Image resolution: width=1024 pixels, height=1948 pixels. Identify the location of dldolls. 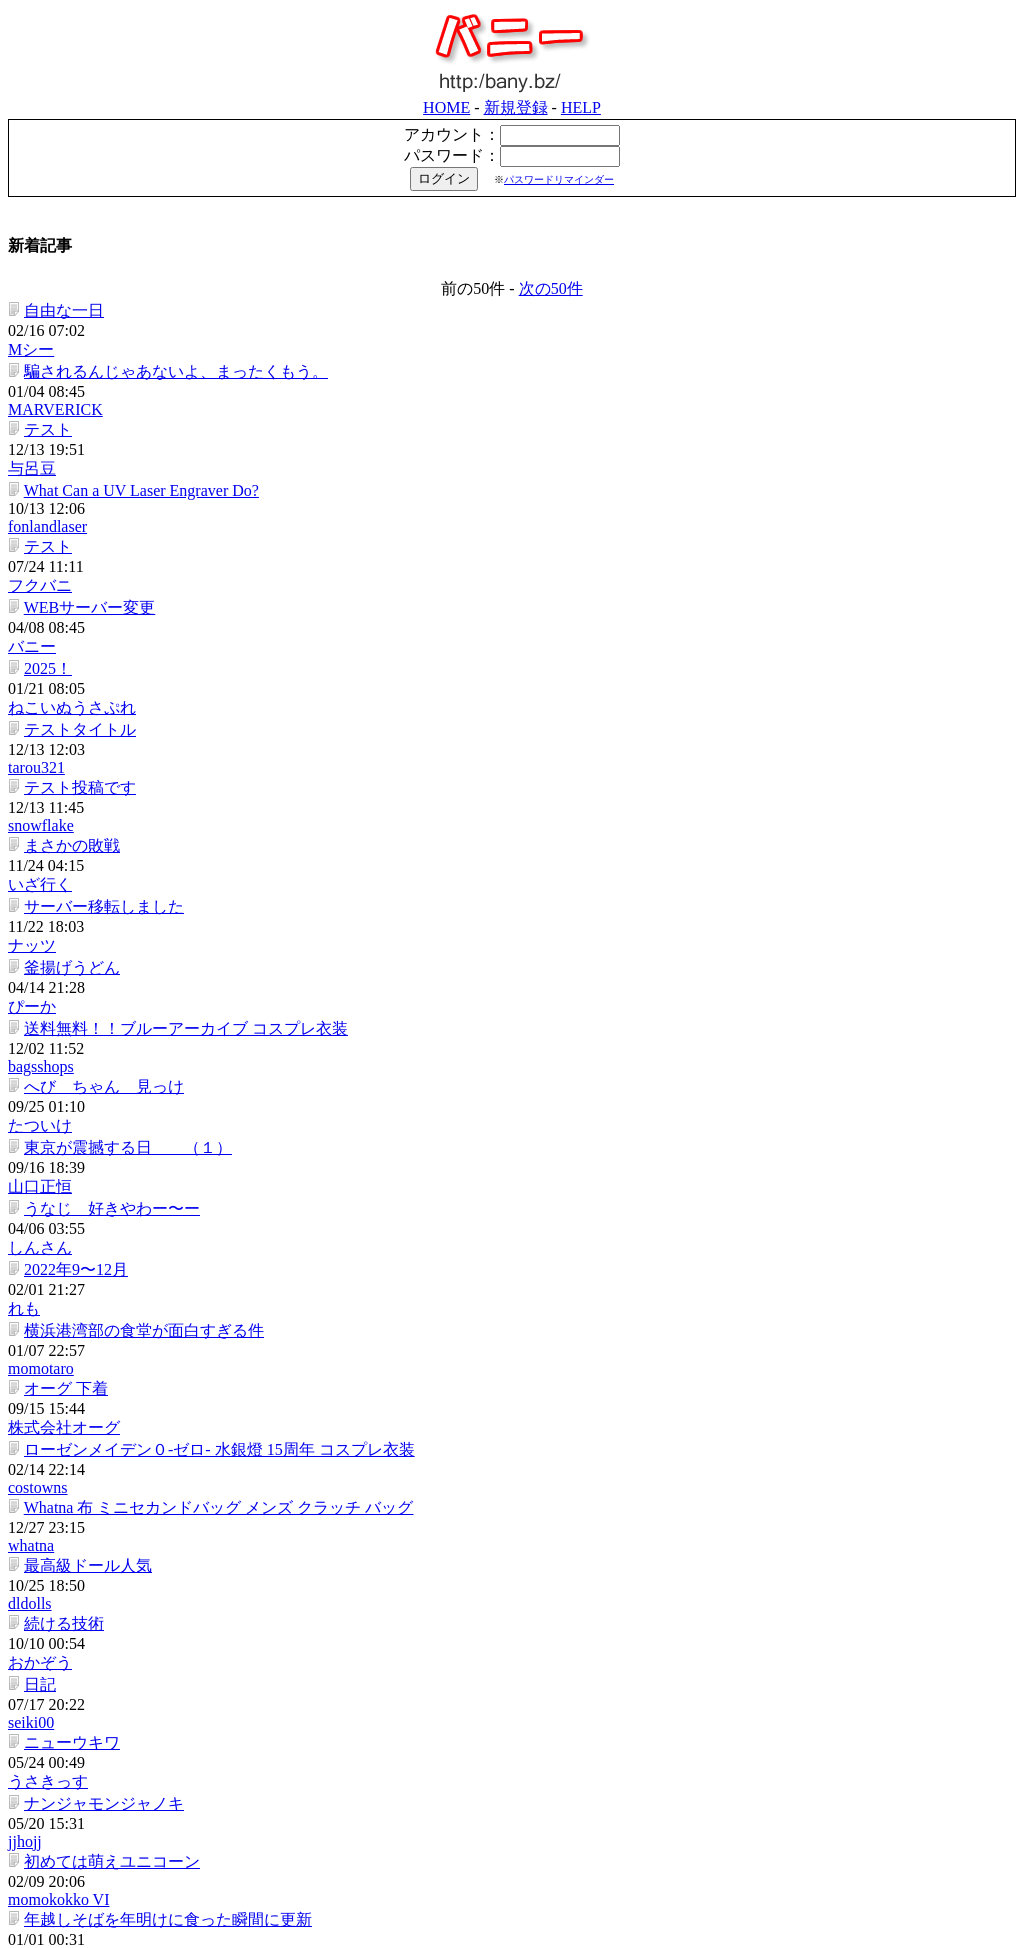
(516, 925).